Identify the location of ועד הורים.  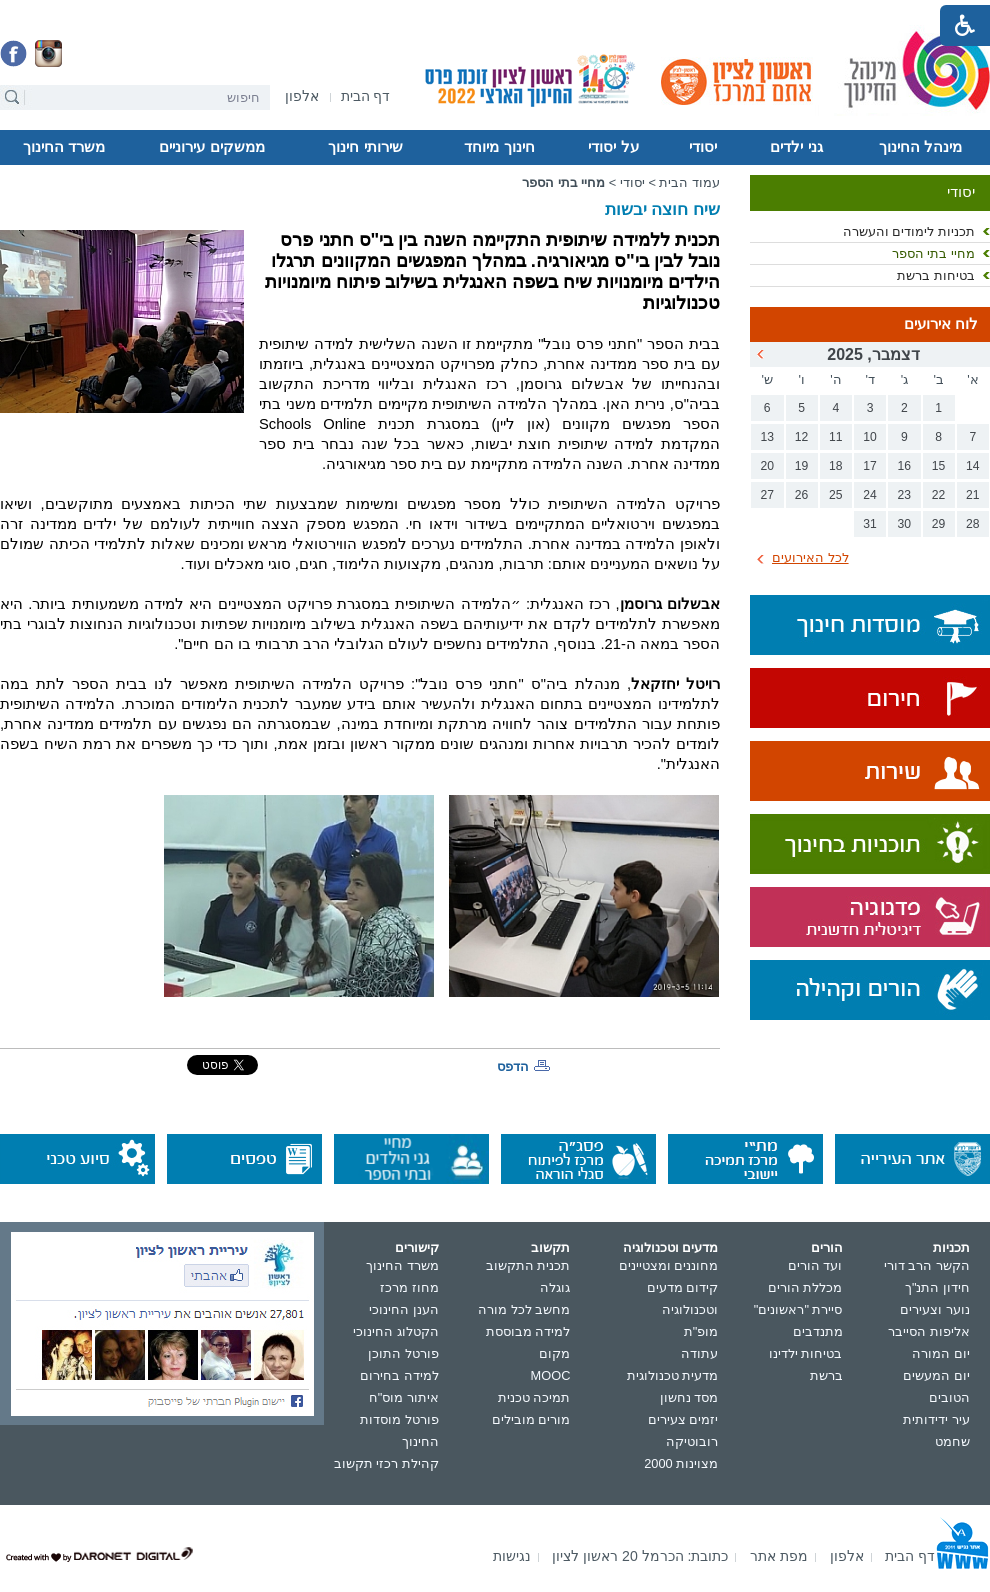
(815, 1265).